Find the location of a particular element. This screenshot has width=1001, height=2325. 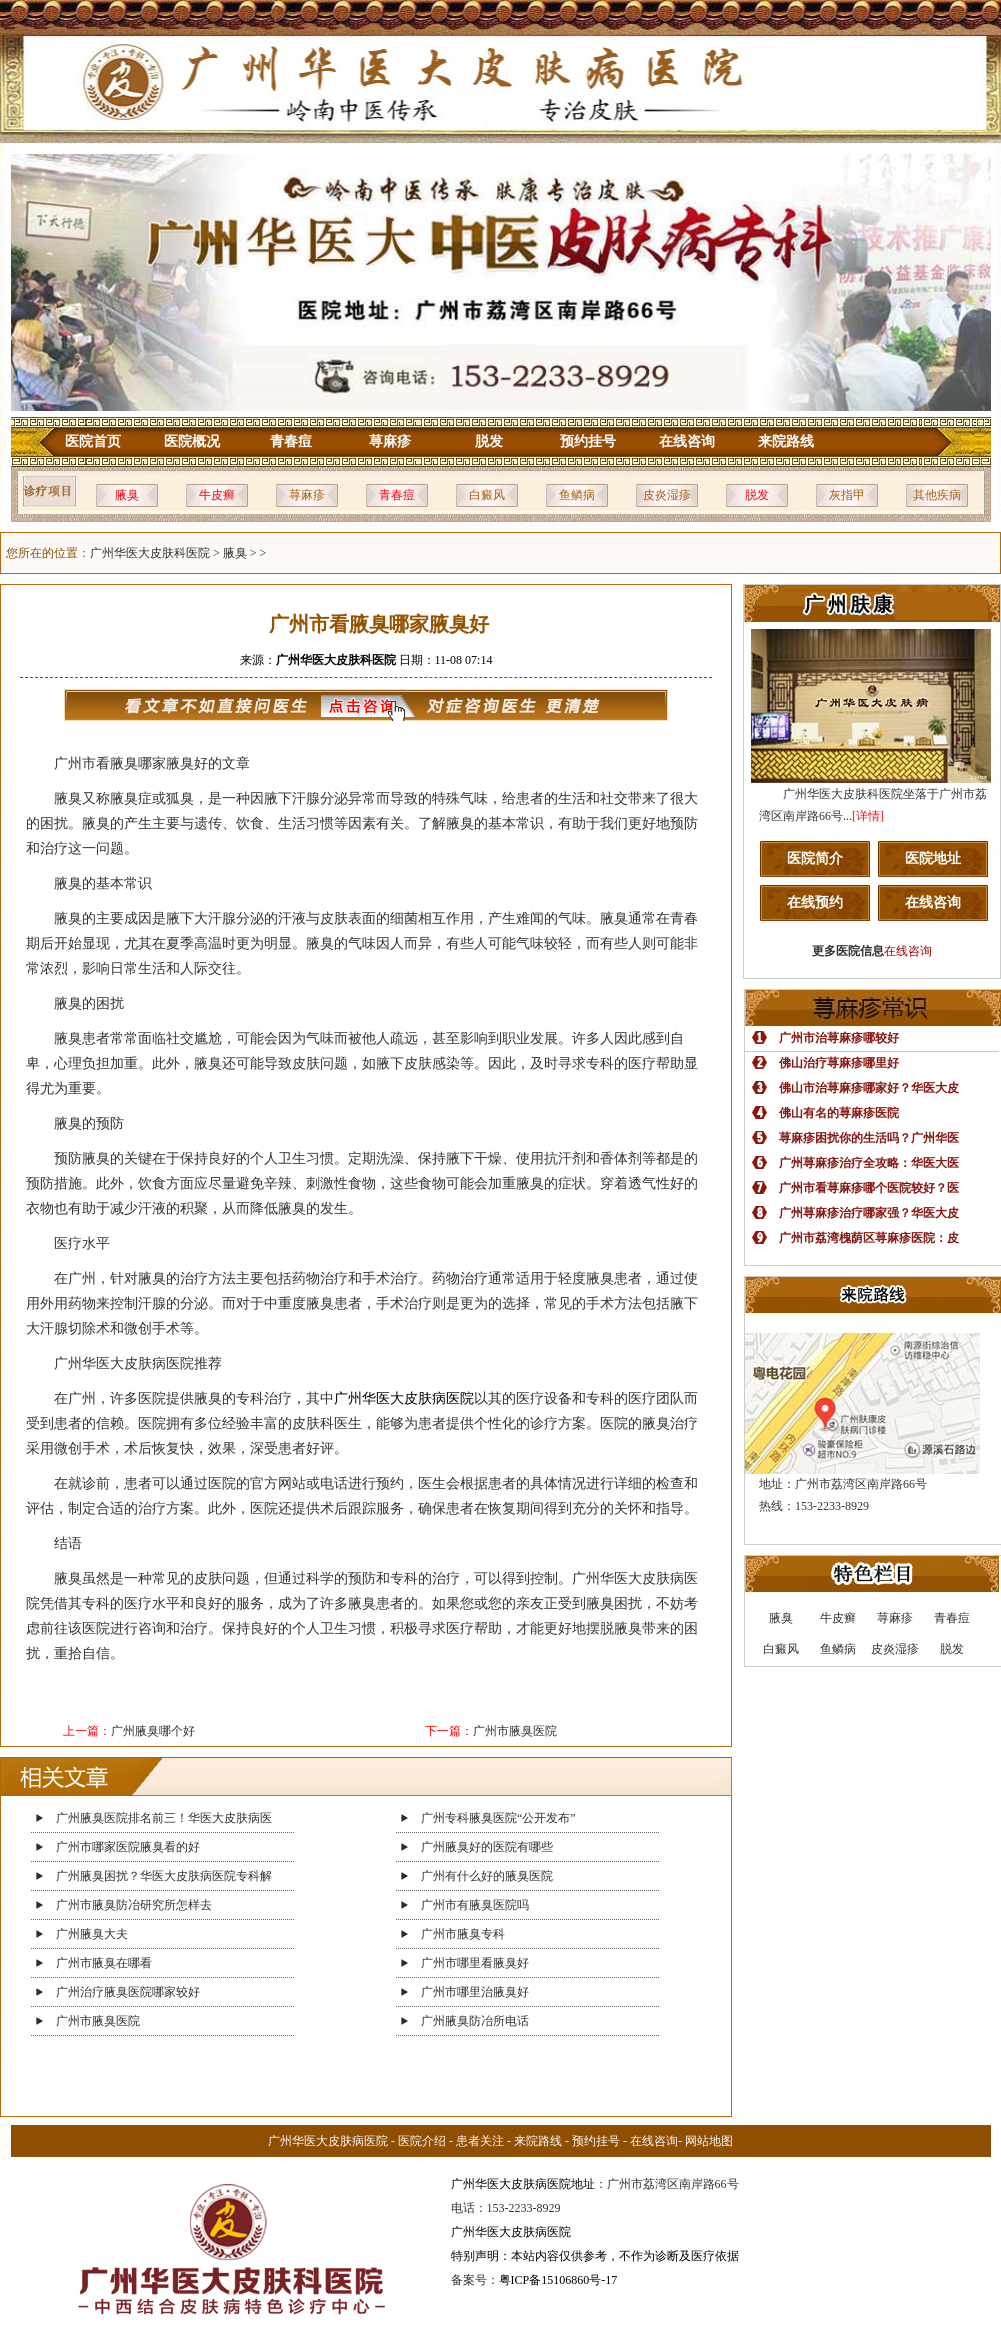

[详情] is located at coordinates (868, 816).